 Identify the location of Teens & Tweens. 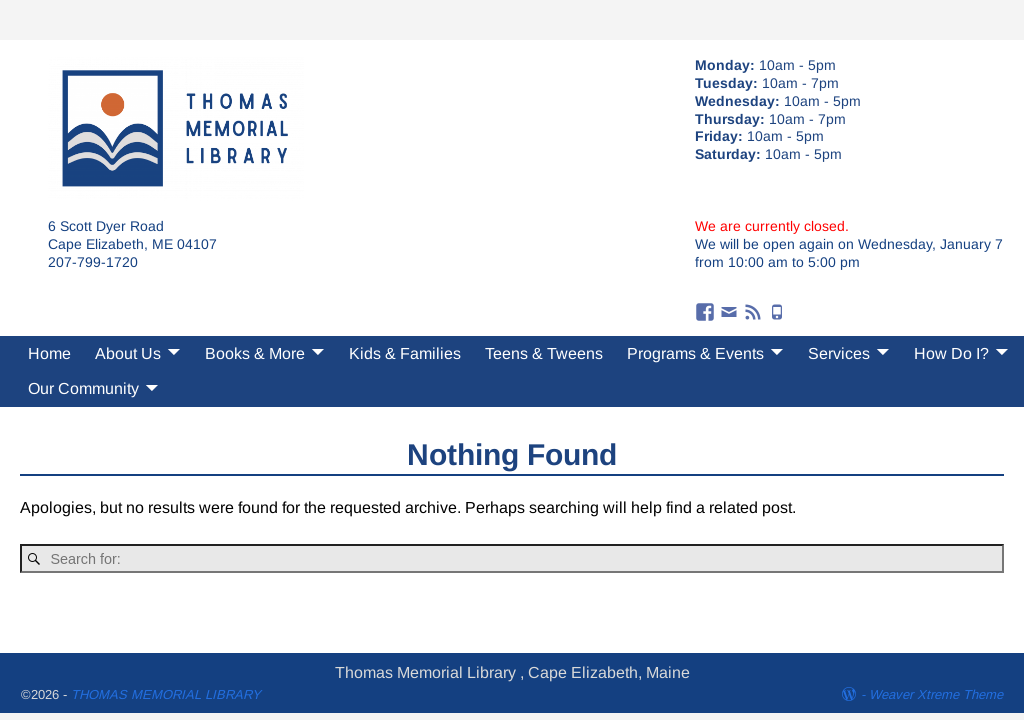
(544, 353).